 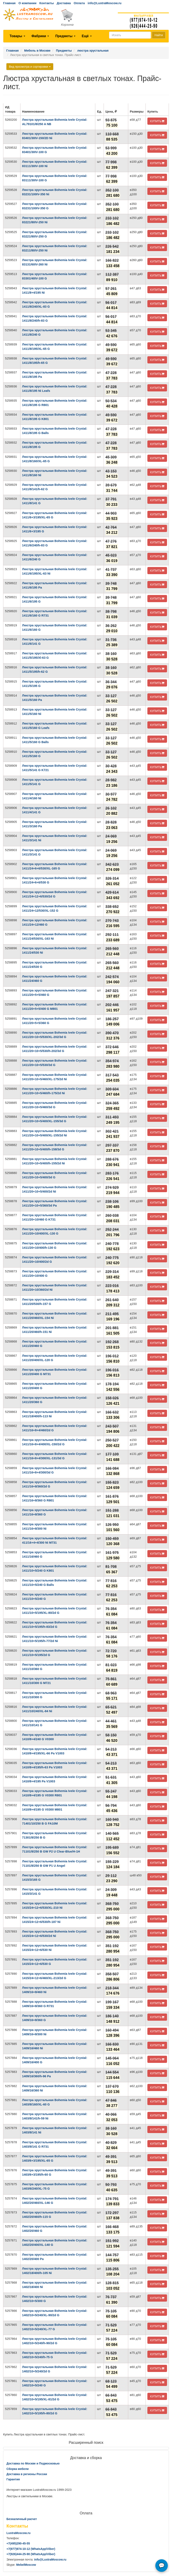 What do you see at coordinates (79, 3) in the screenshot?
I see `Оплата` at bounding box center [79, 3].